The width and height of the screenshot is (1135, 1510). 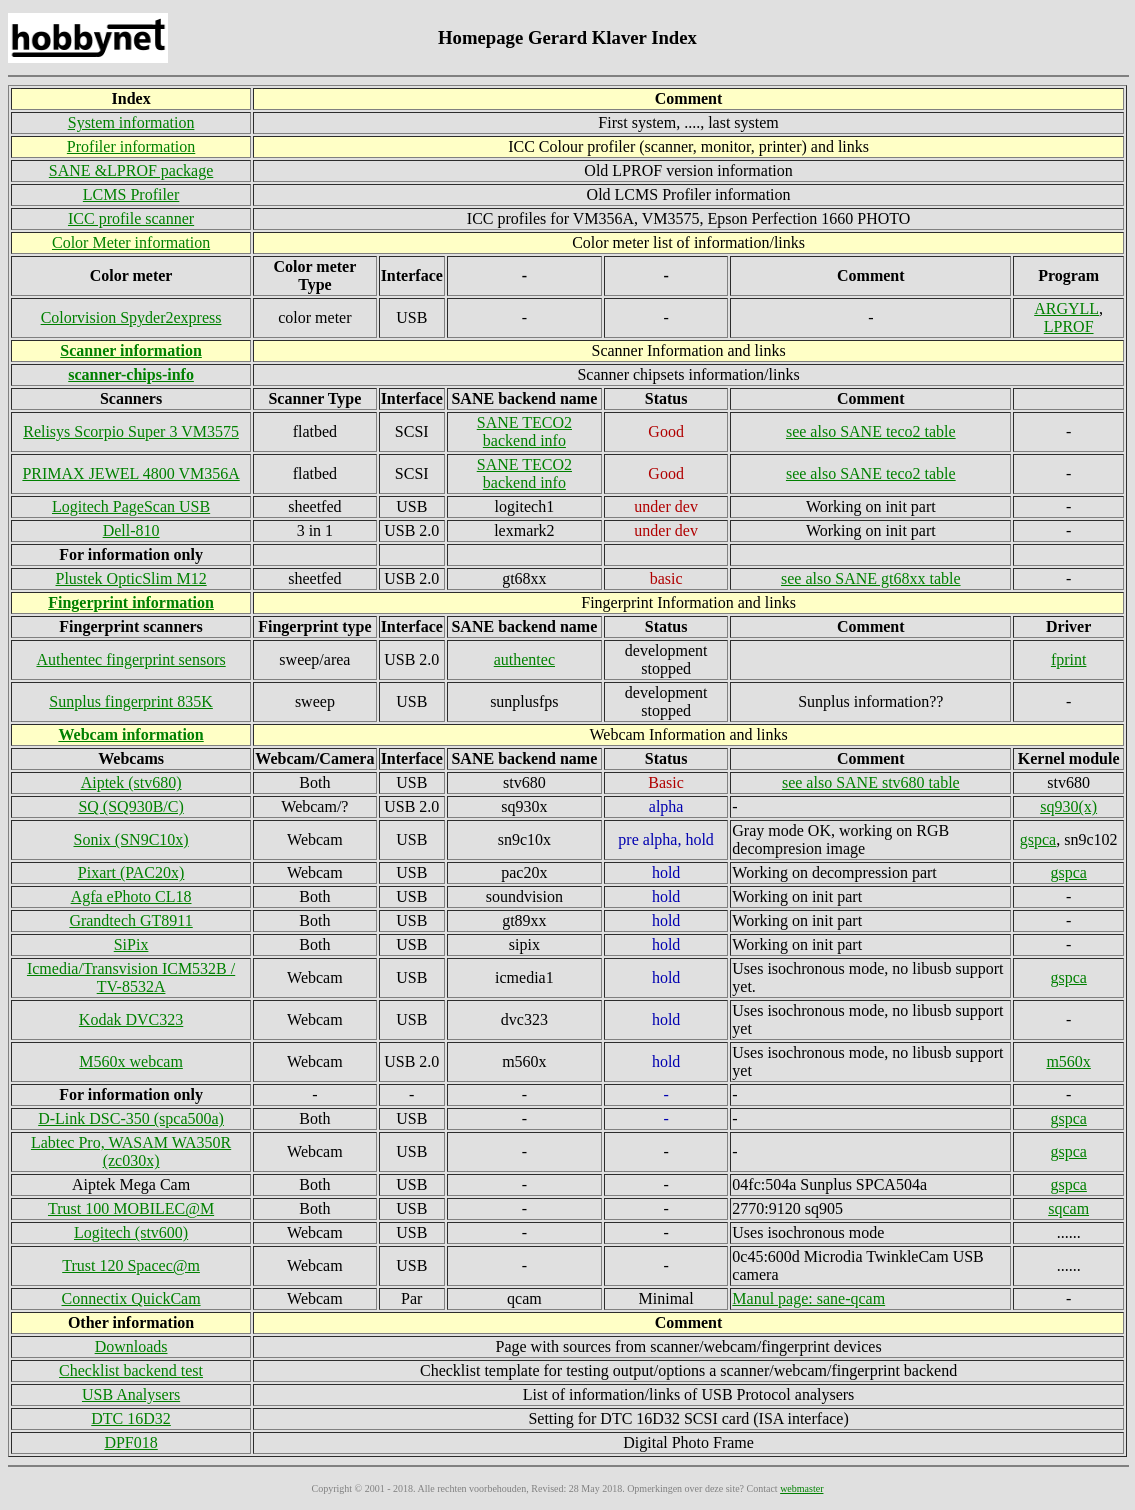 What do you see at coordinates (131, 782) in the screenshot?
I see `Aiptek (stv680)` at bounding box center [131, 782].